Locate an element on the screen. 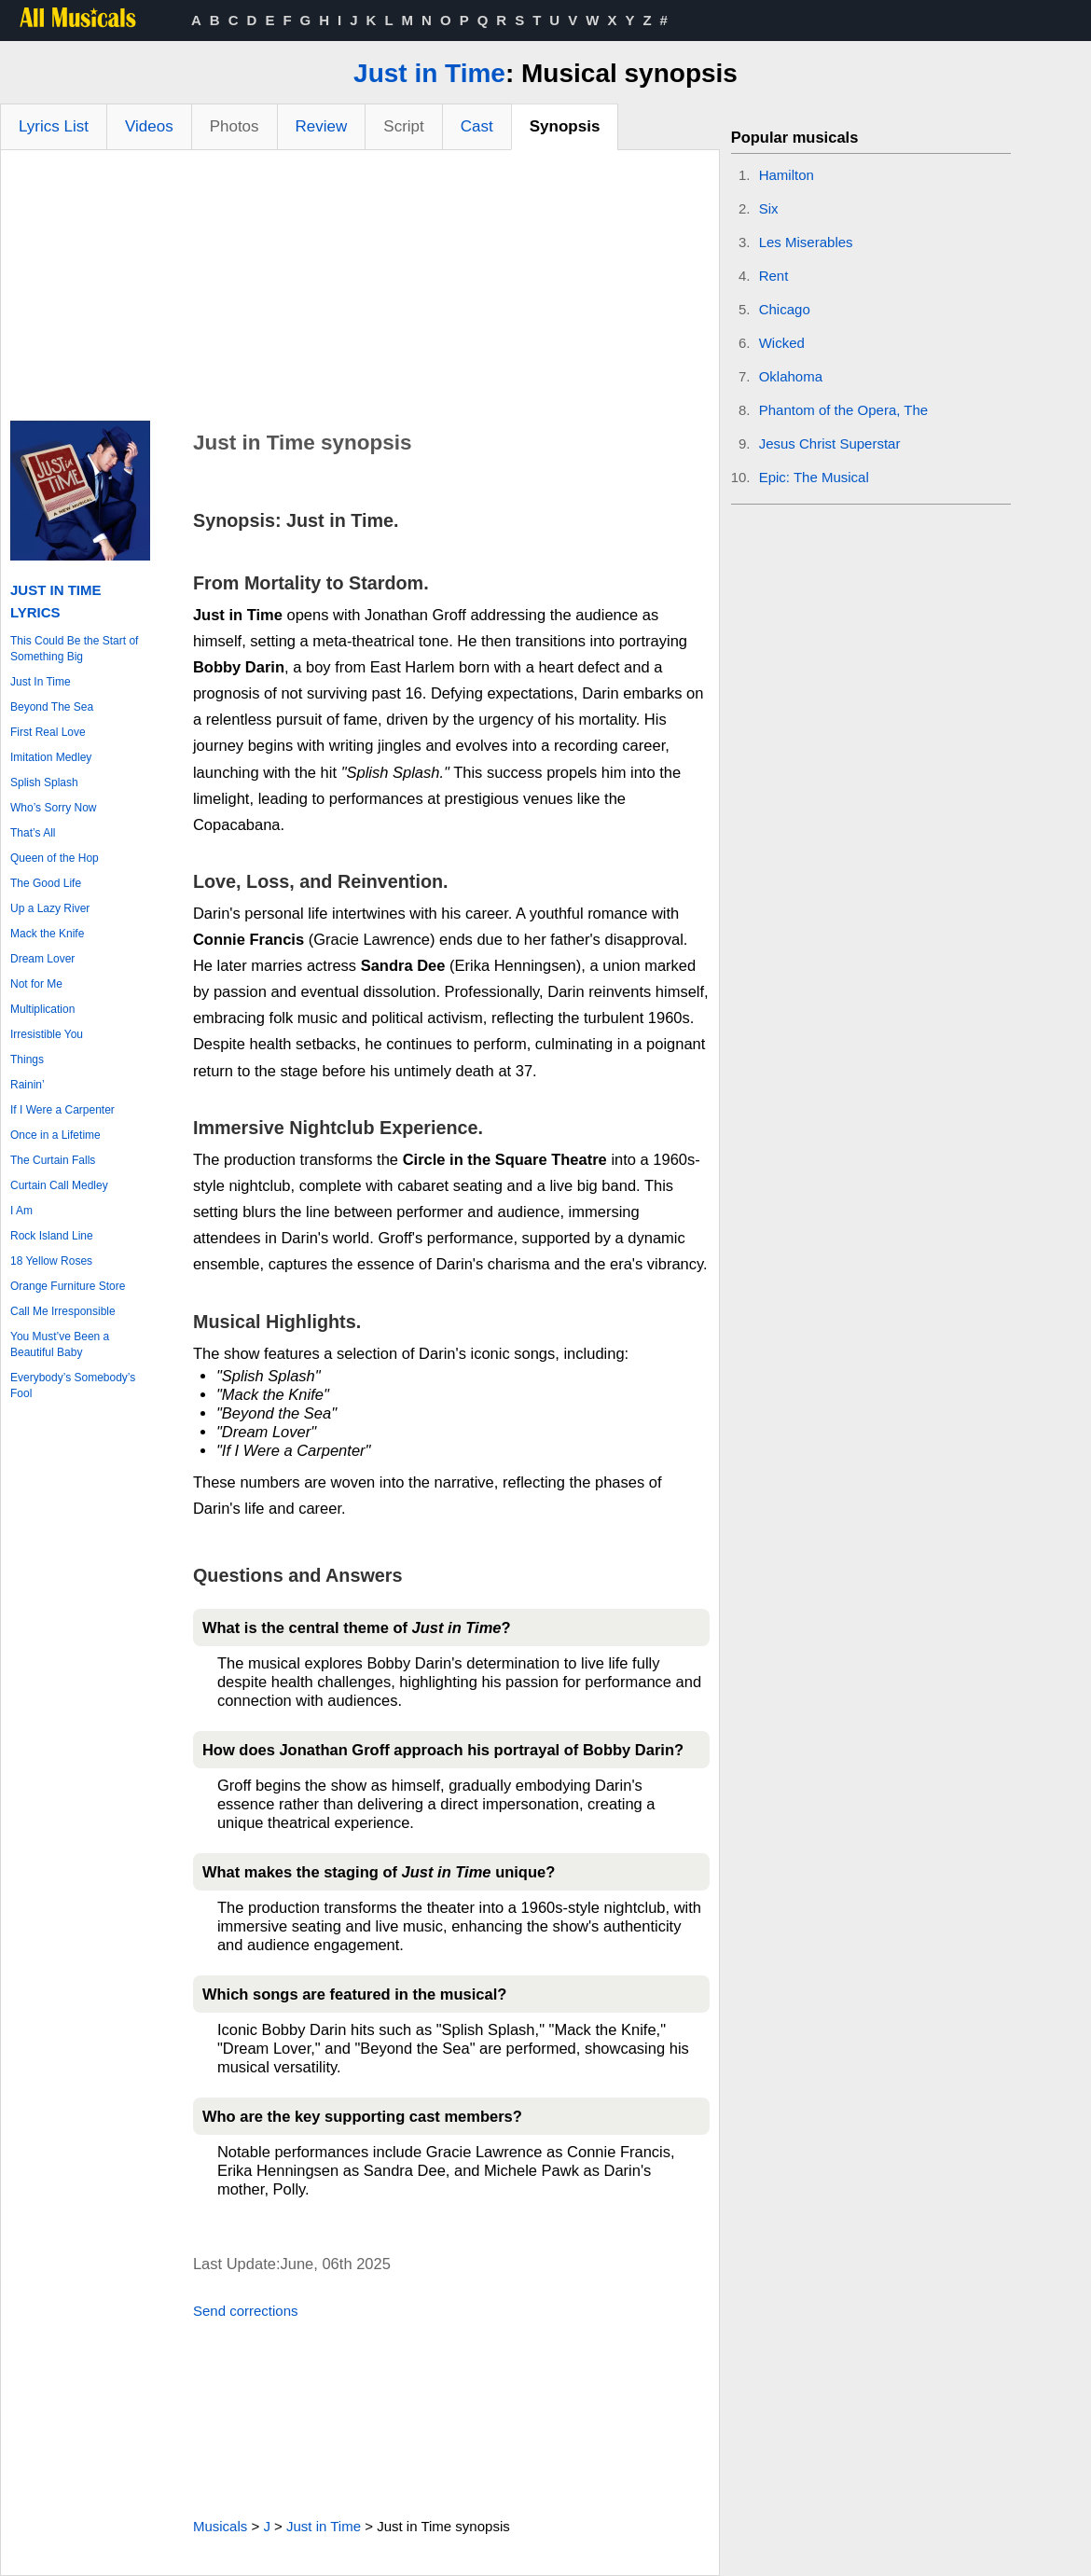 The height and width of the screenshot is (2576, 1091). Things is located at coordinates (27, 1059).